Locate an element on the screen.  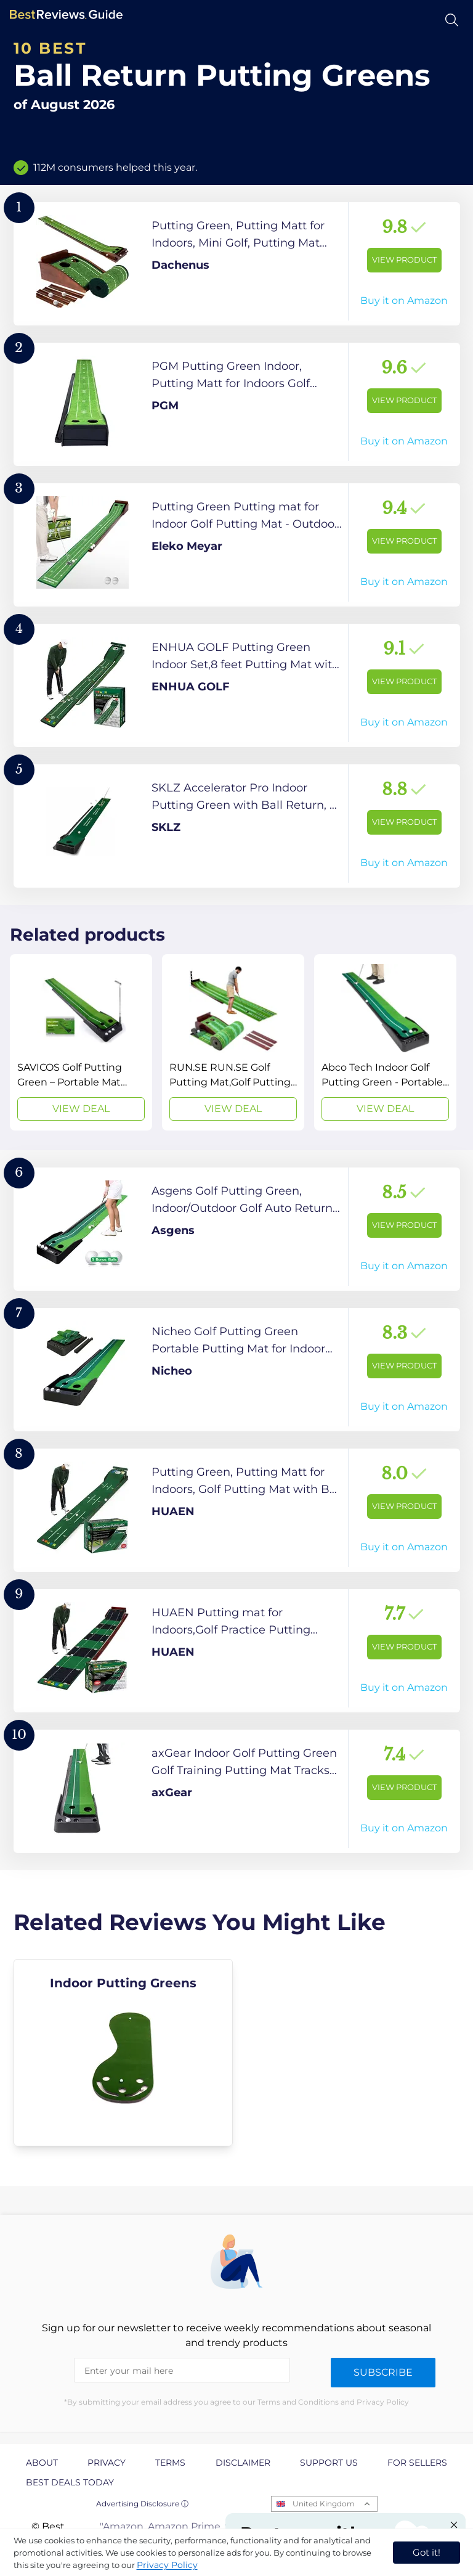
Support us [explore Support us page] is located at coordinates (329, 2462).